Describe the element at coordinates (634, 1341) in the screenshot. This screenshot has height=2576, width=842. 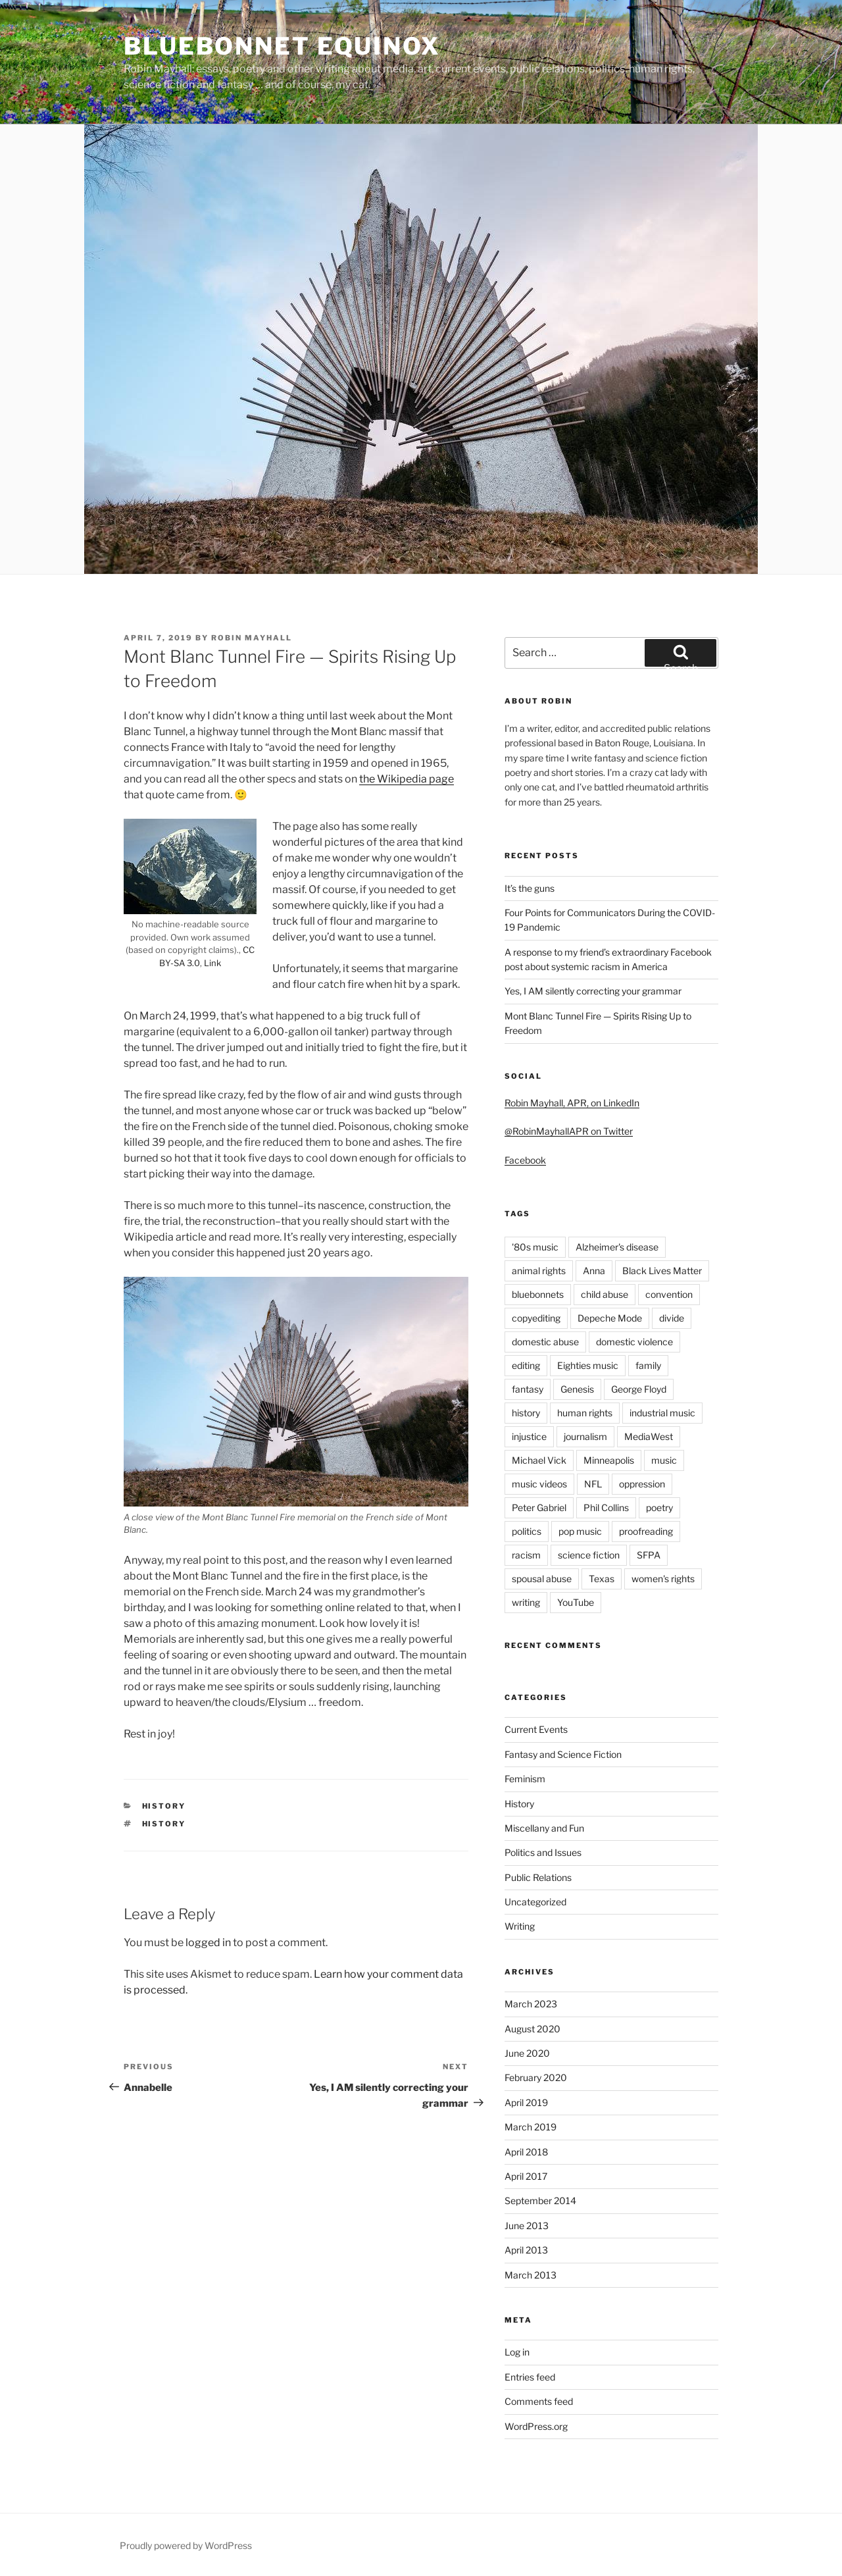
I see `domestic violence` at that location.